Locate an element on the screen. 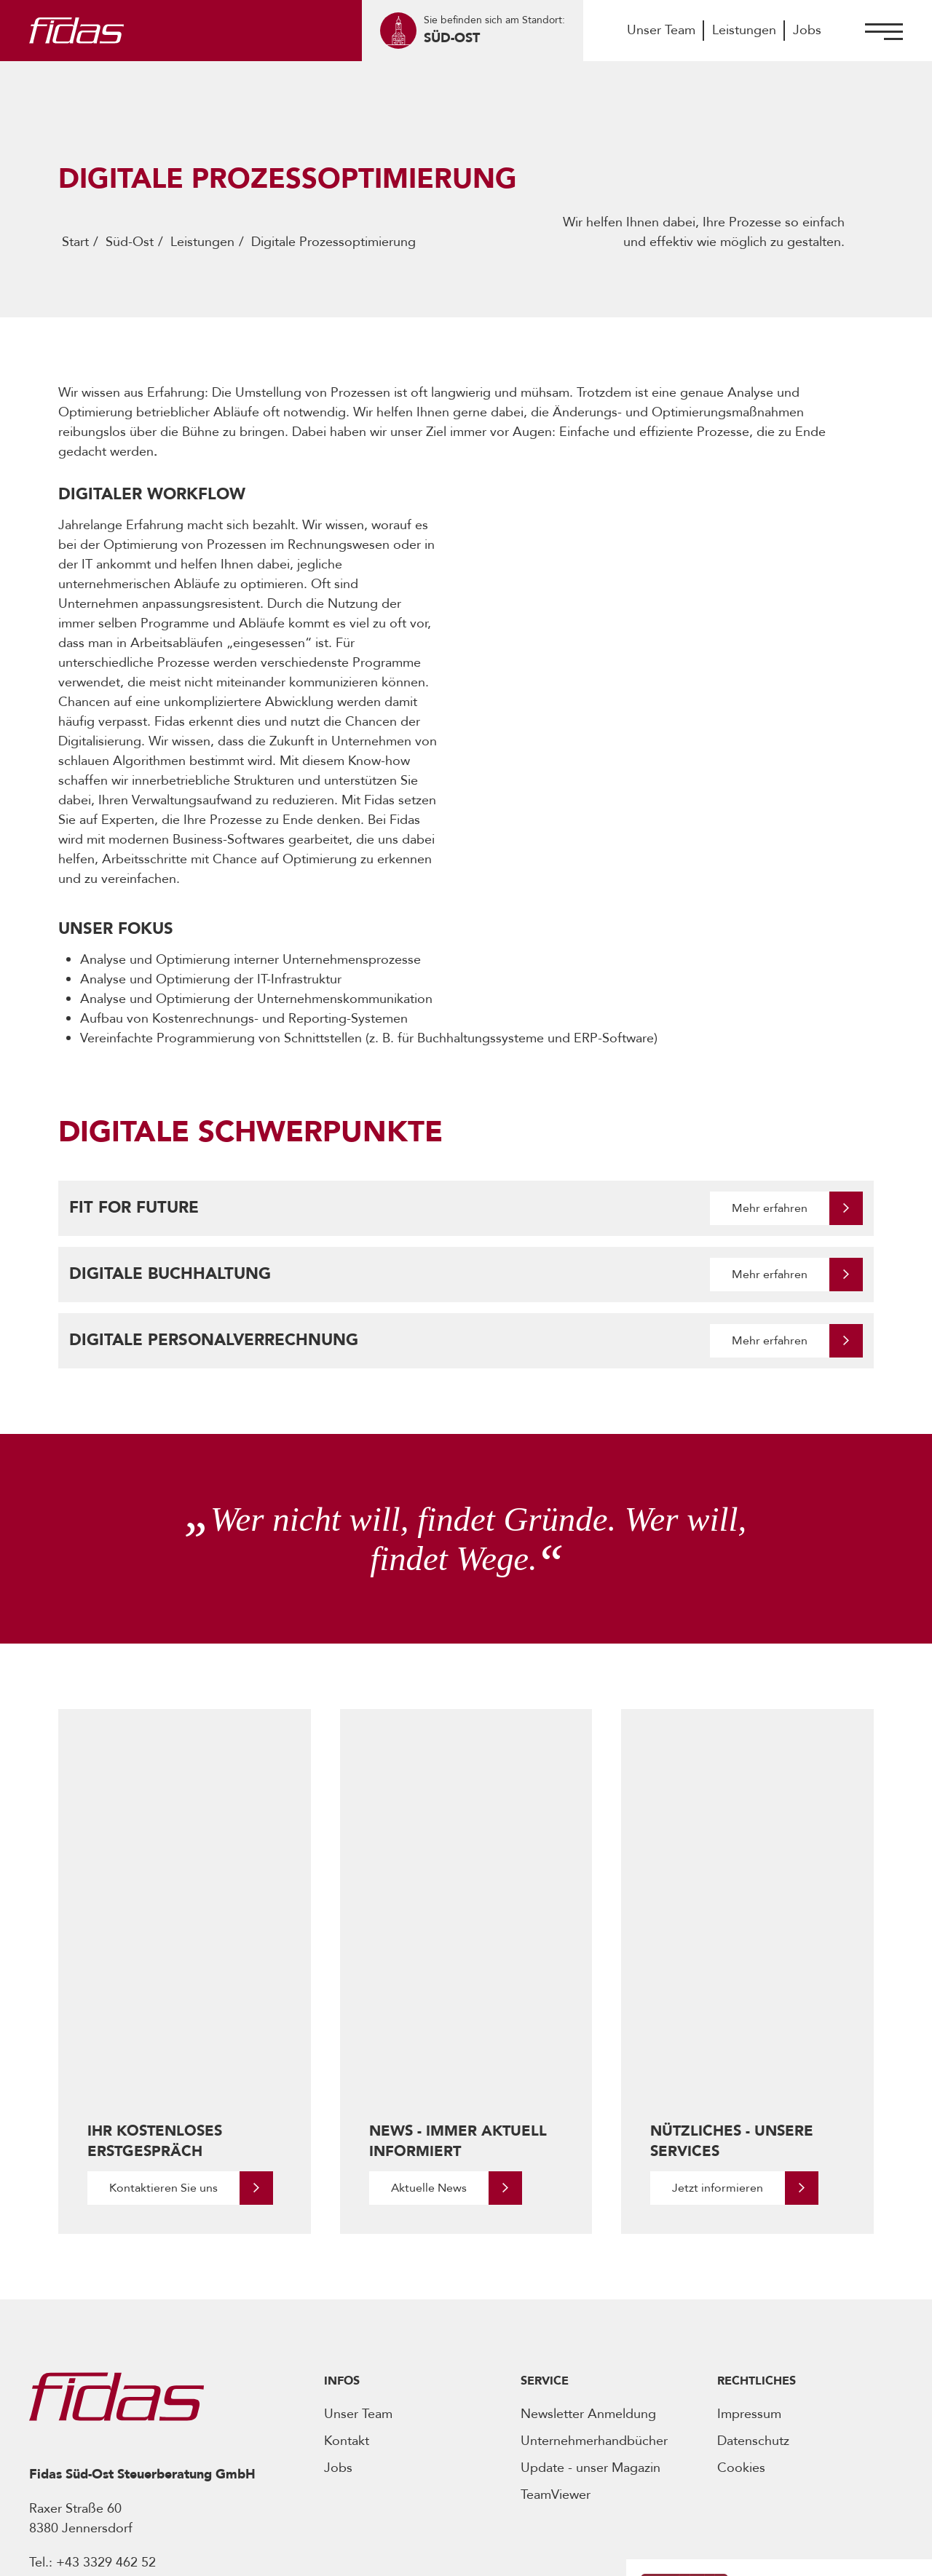  Newsletter Anmeldung is located at coordinates (588, 2196).